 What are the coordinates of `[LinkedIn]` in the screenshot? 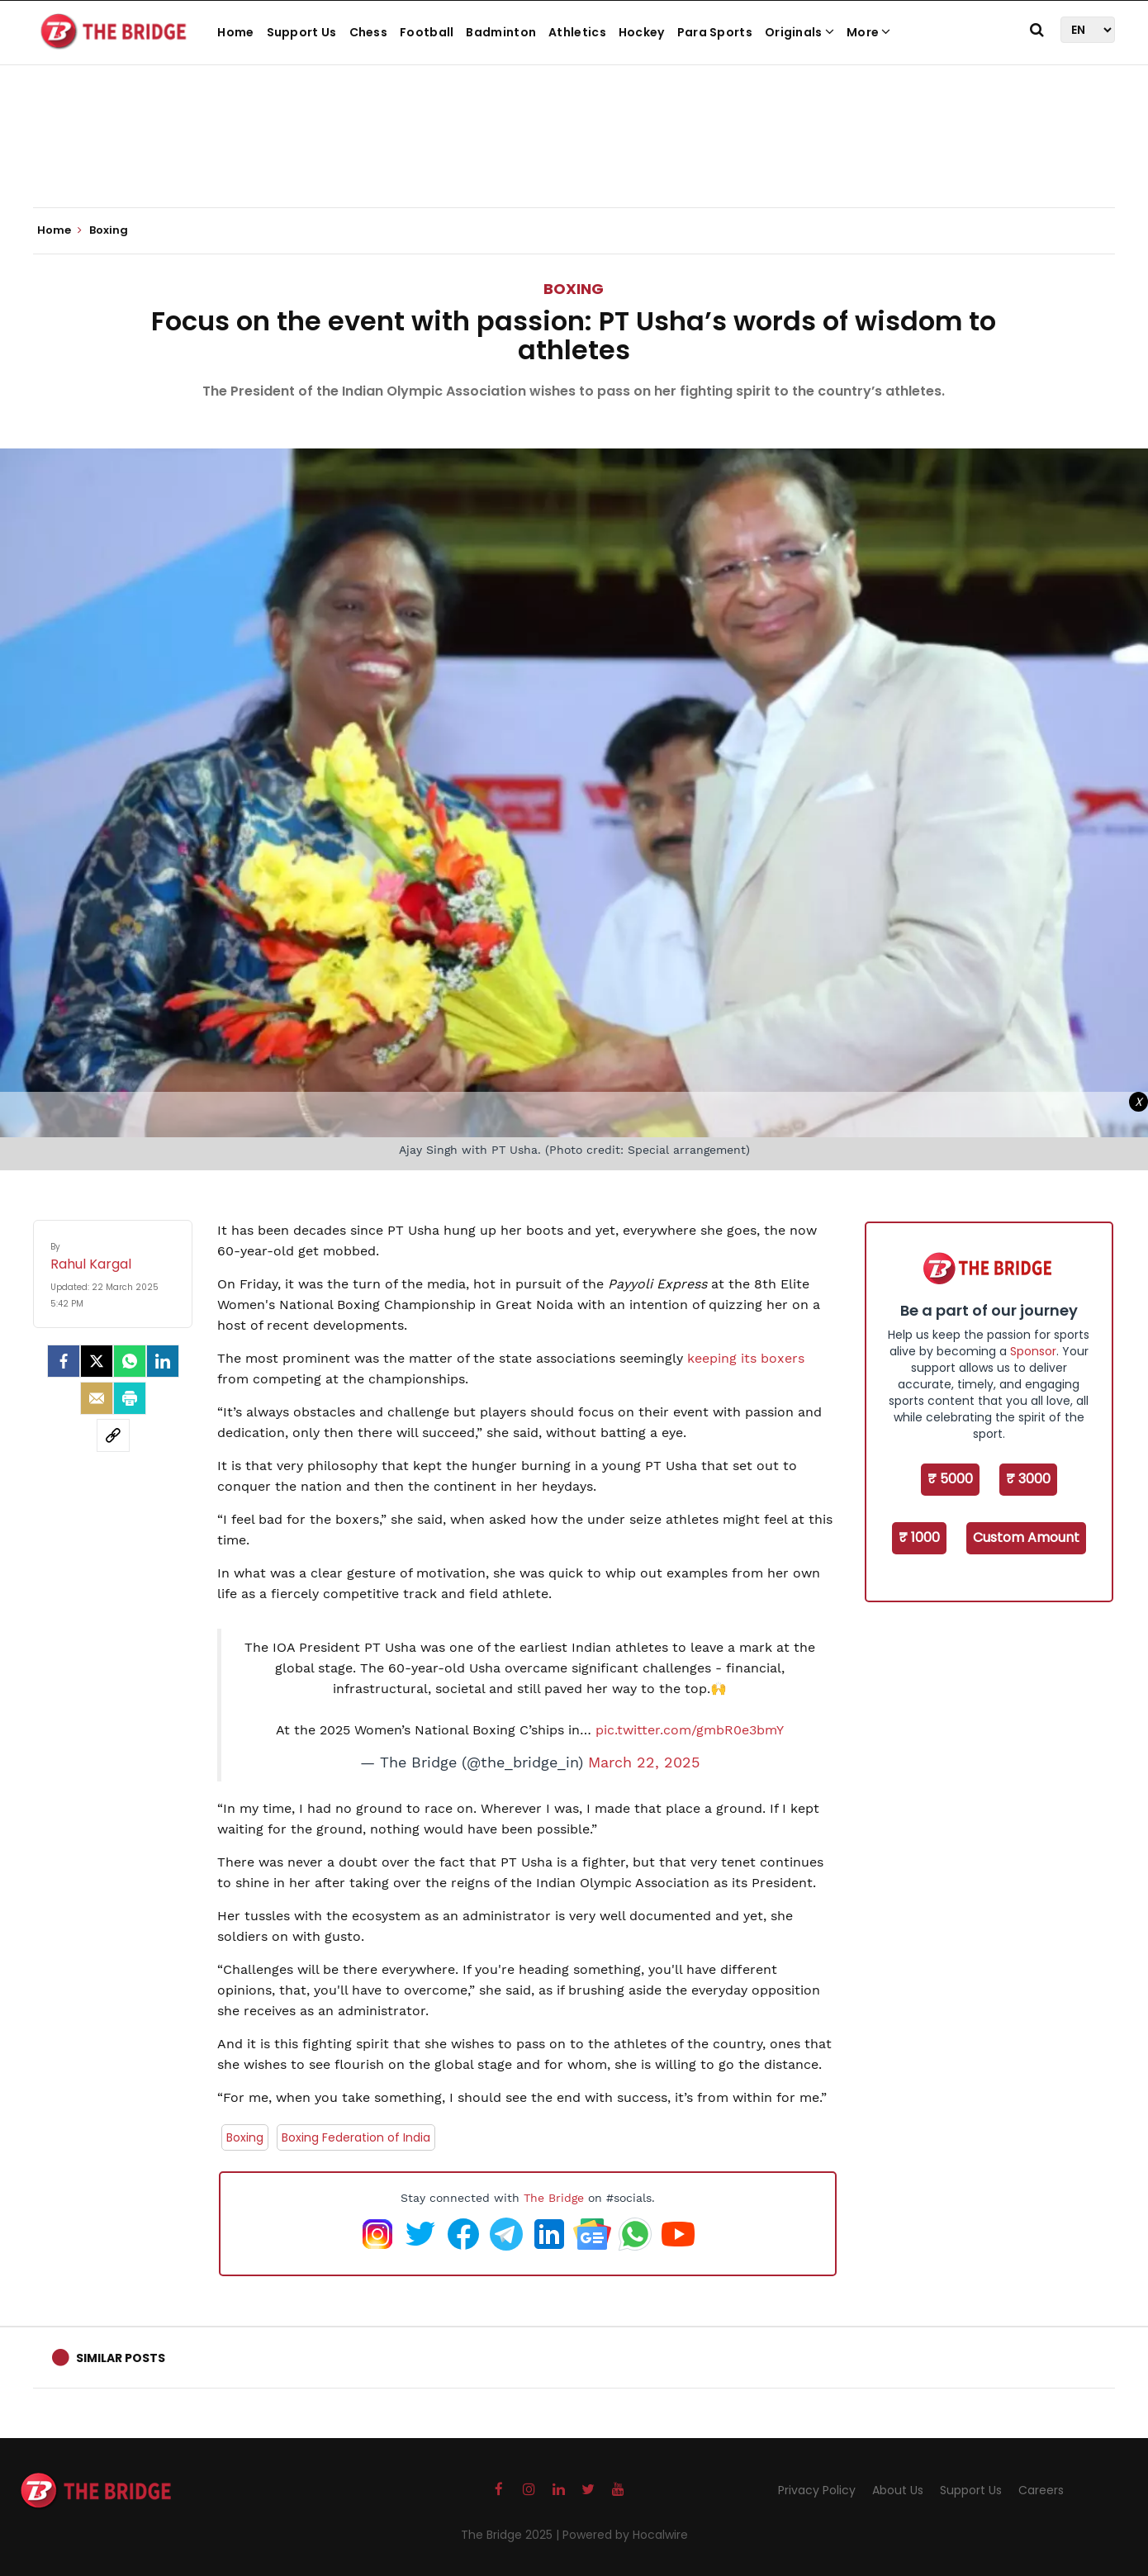 It's located at (162, 1361).